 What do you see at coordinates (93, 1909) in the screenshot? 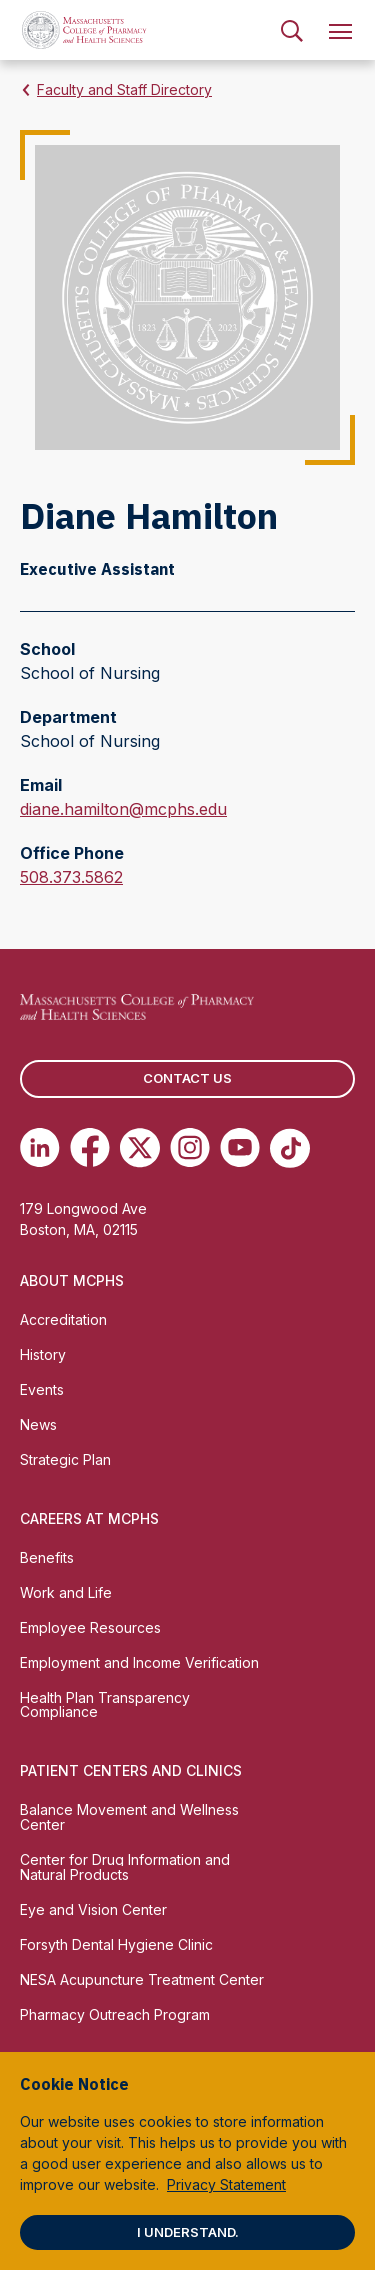
I see `Eye and Vision Center` at bounding box center [93, 1909].